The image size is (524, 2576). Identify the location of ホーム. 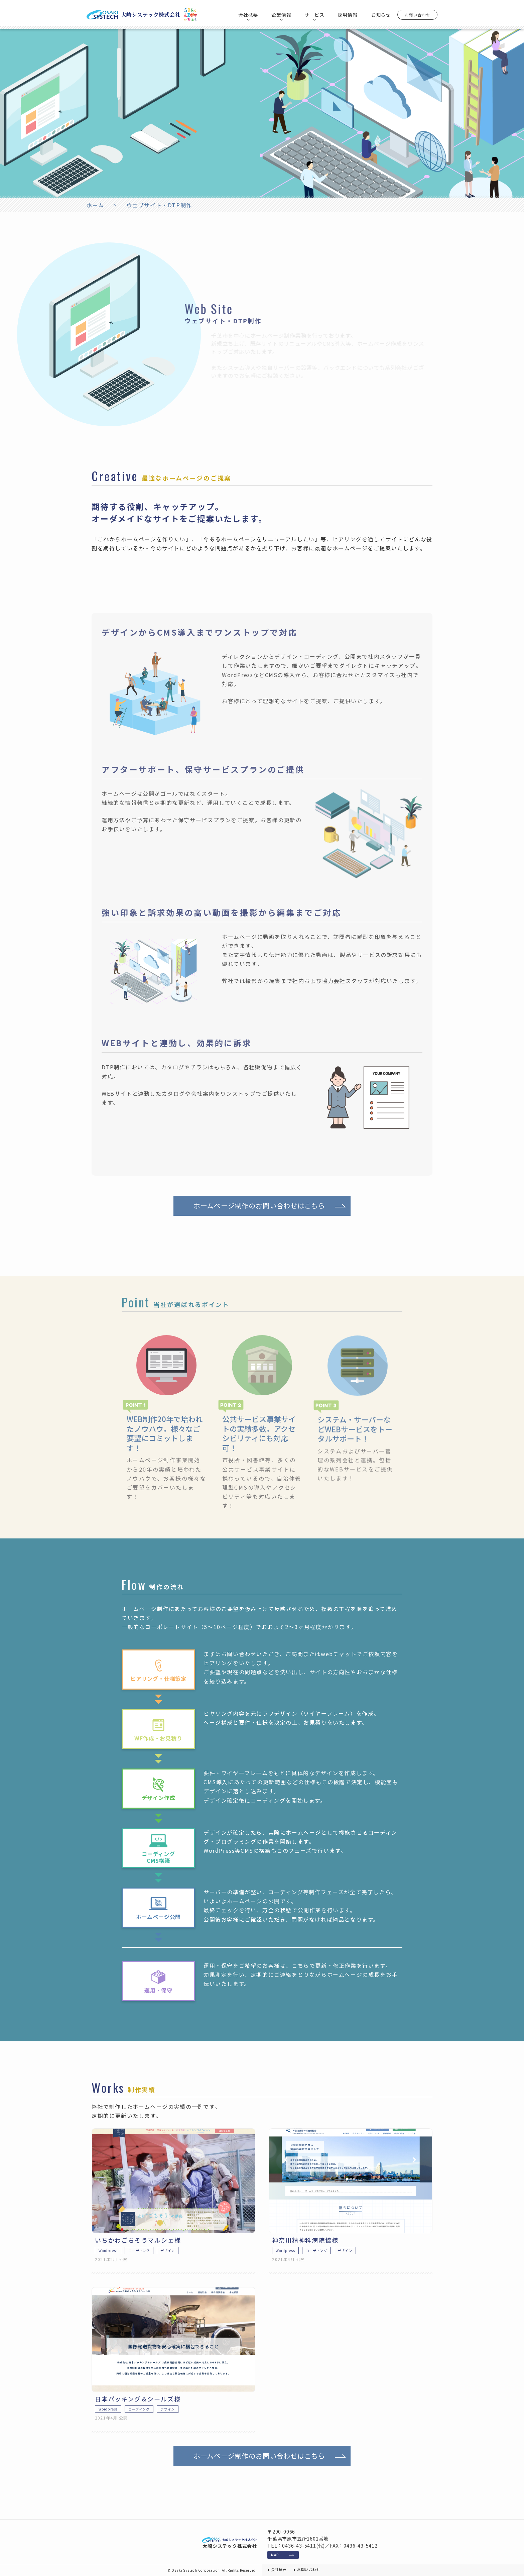
(95, 205).